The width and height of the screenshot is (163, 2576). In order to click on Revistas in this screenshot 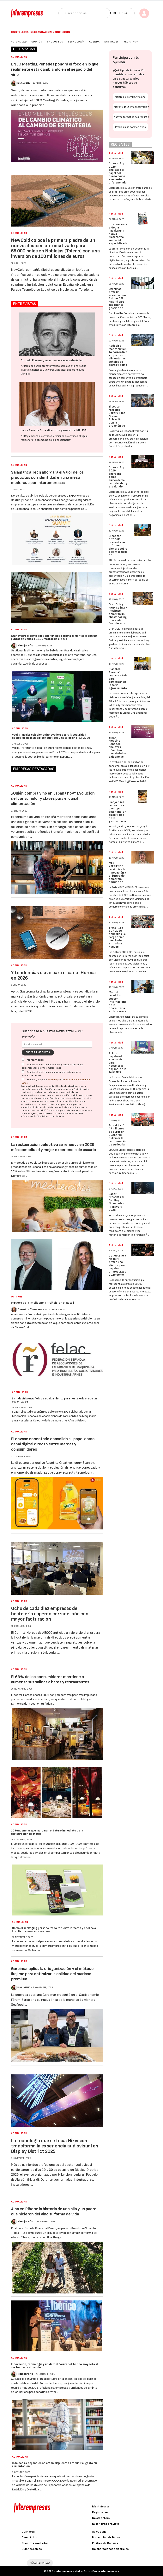, I will do `click(131, 41)`.